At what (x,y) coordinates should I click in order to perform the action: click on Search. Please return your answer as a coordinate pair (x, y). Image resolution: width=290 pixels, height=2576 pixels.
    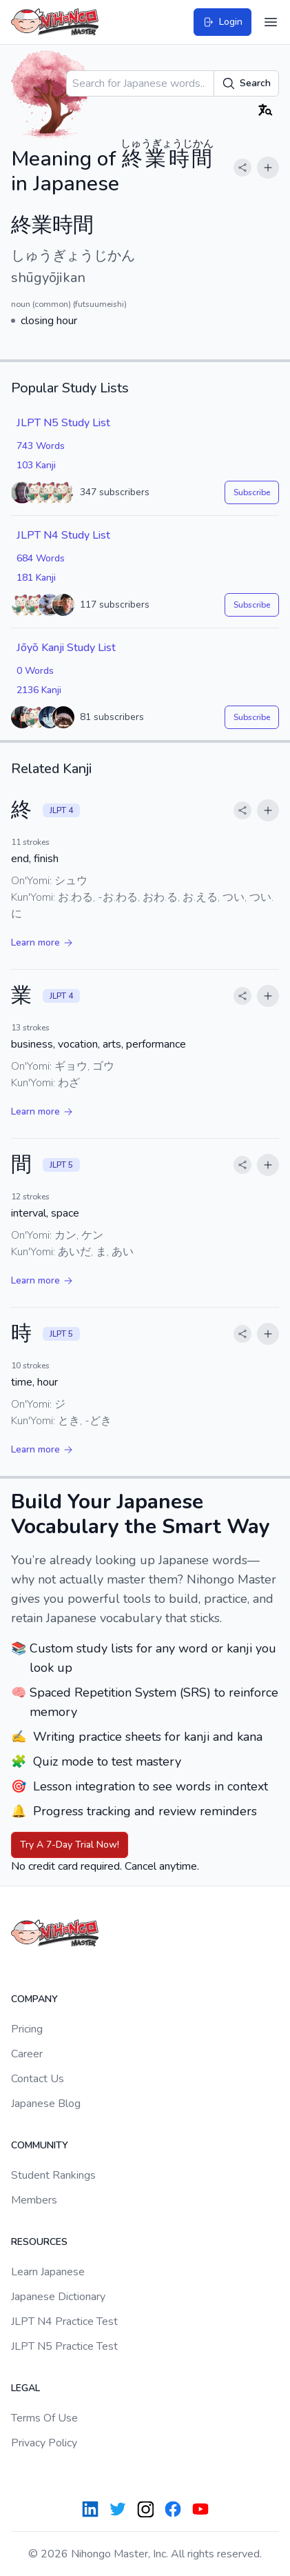
    Looking at the image, I should click on (246, 83).